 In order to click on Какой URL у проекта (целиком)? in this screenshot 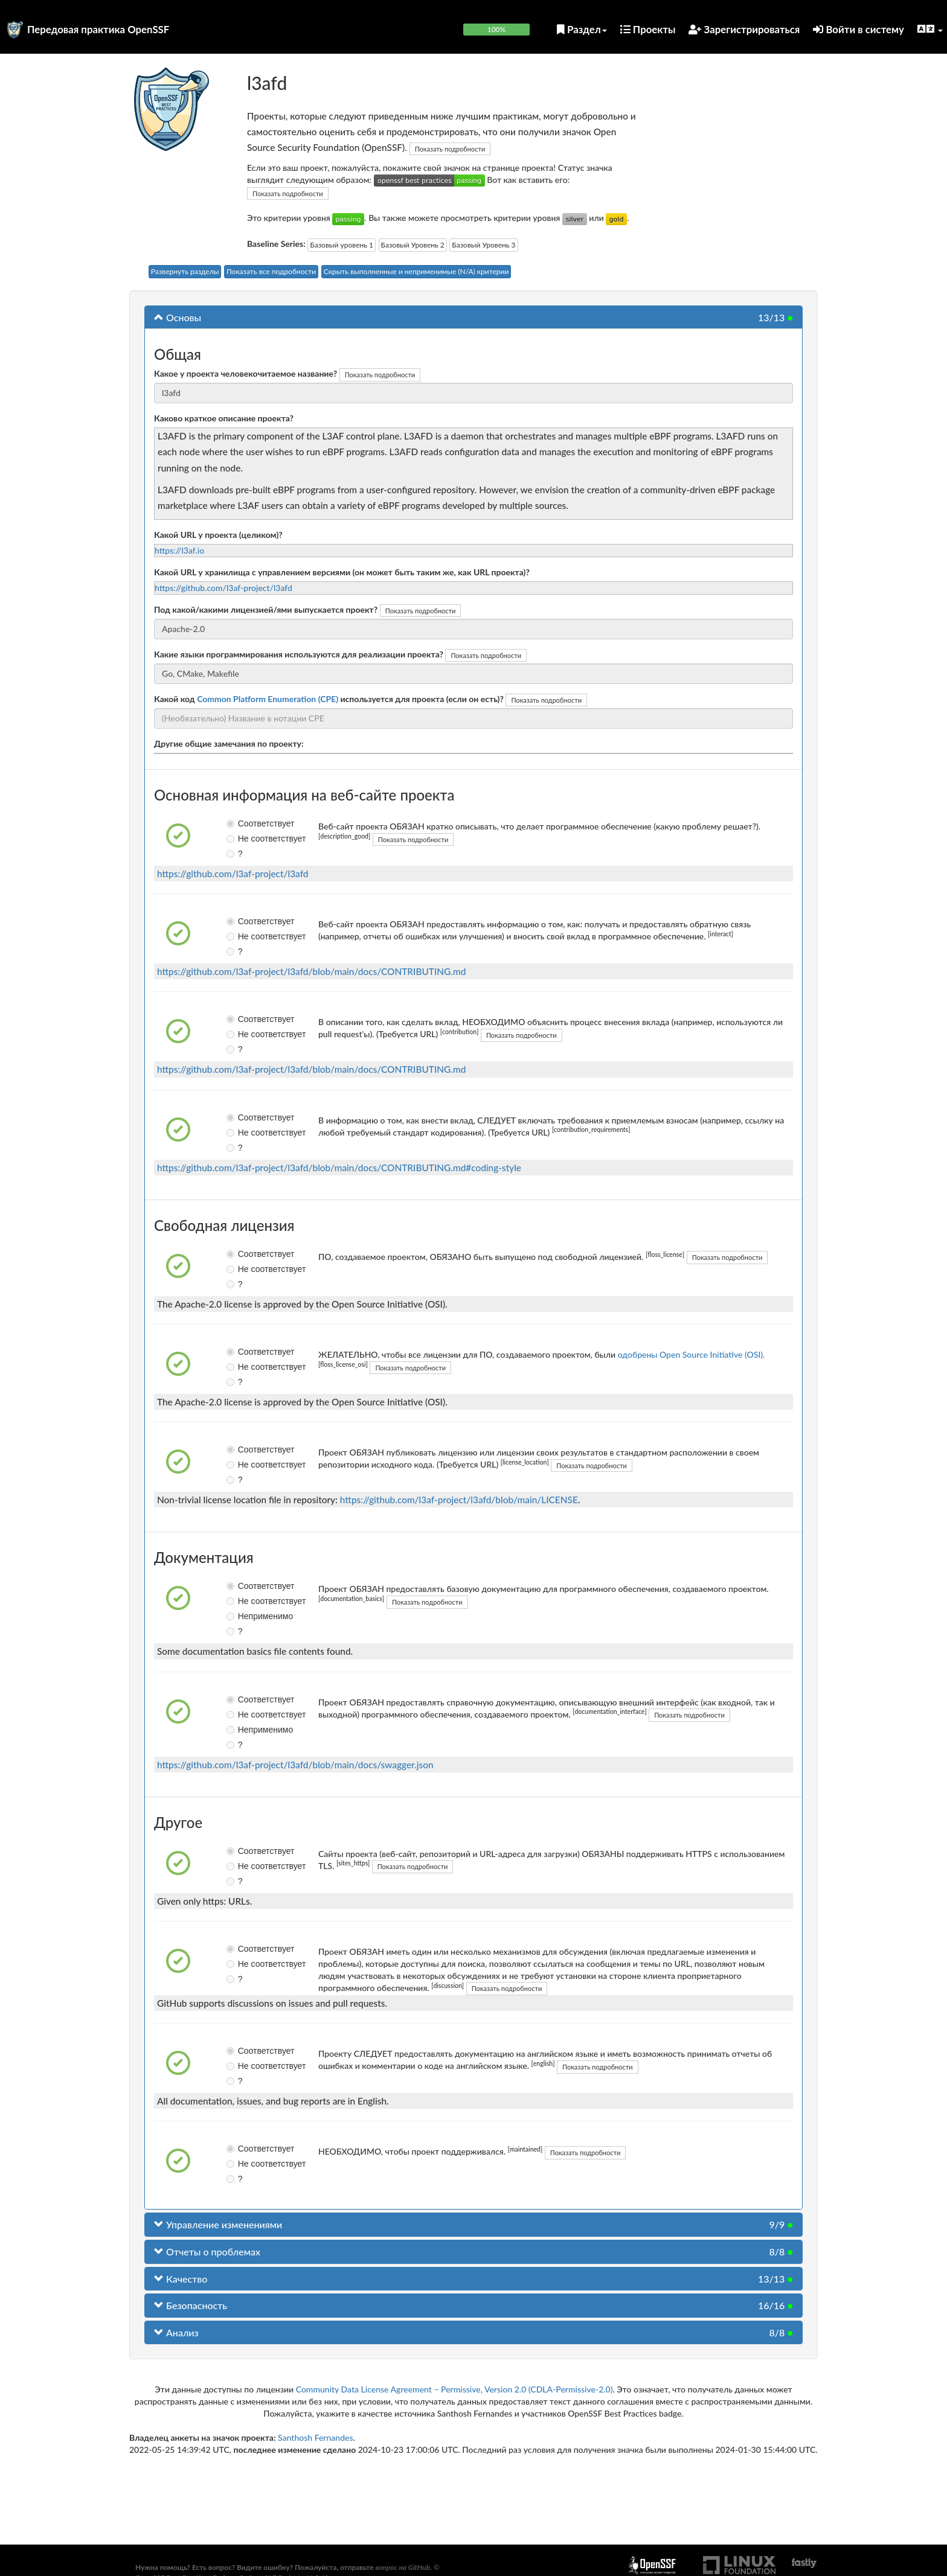, I will do `click(218, 534)`.